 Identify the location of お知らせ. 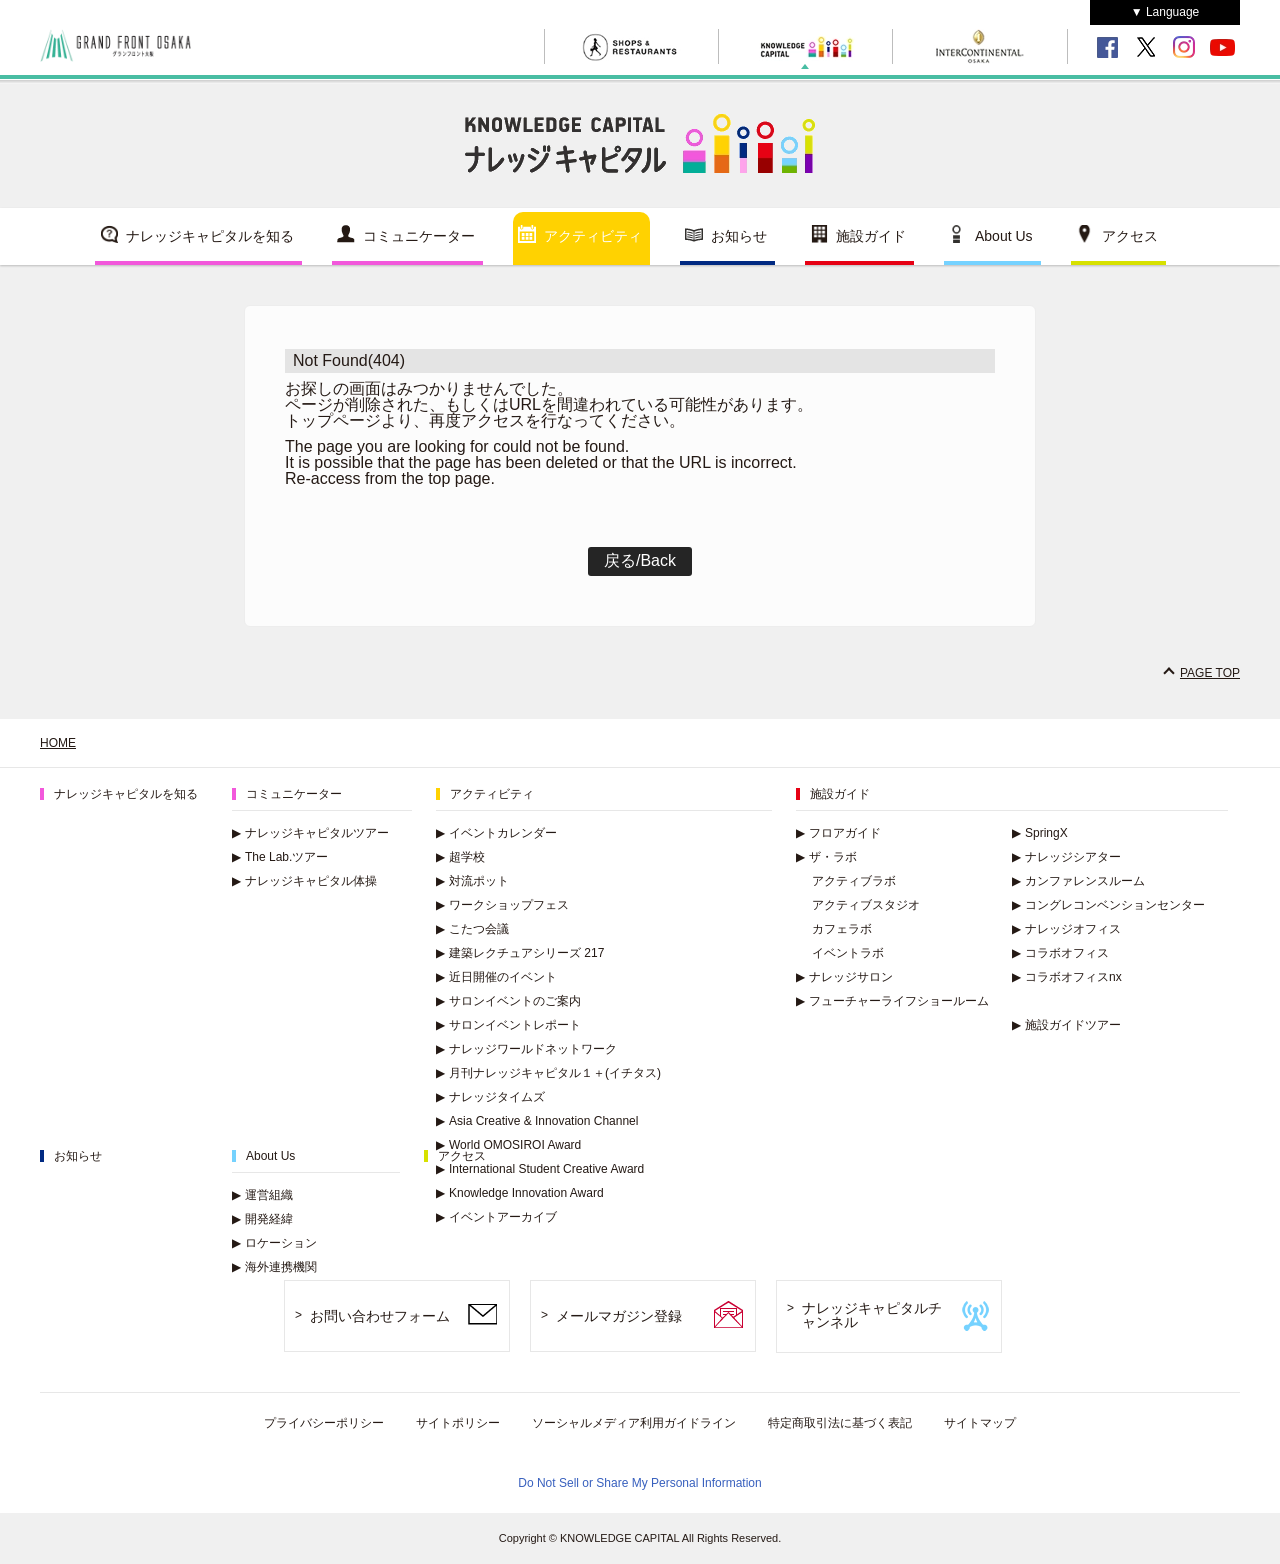
(739, 236).